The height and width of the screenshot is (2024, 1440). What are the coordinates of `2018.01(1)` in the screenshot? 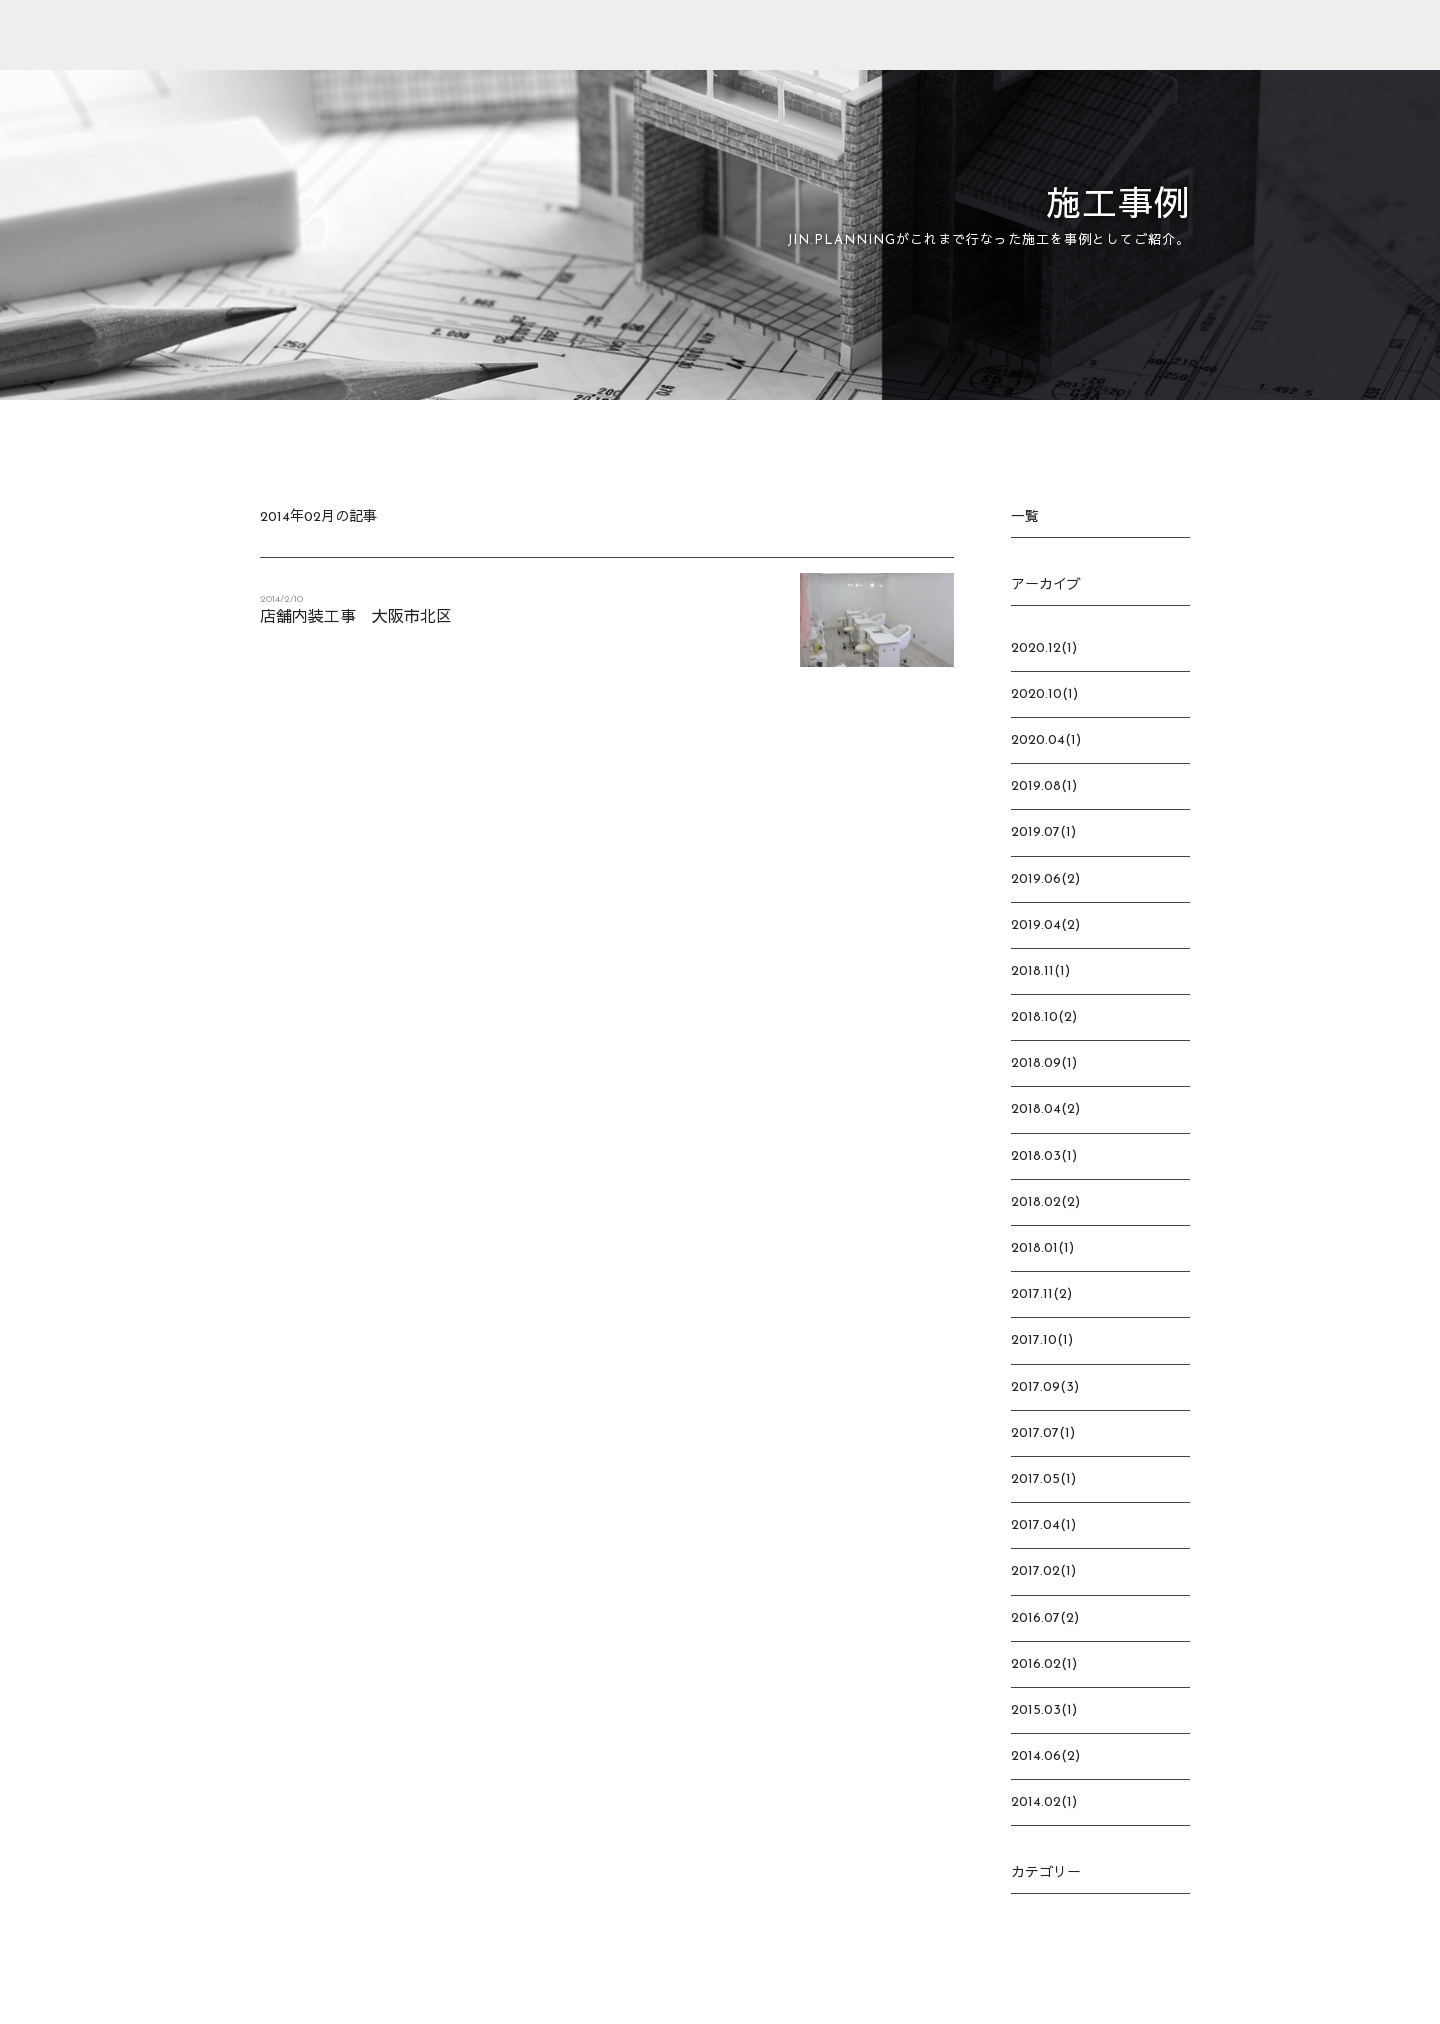 It's located at (1042, 1248).